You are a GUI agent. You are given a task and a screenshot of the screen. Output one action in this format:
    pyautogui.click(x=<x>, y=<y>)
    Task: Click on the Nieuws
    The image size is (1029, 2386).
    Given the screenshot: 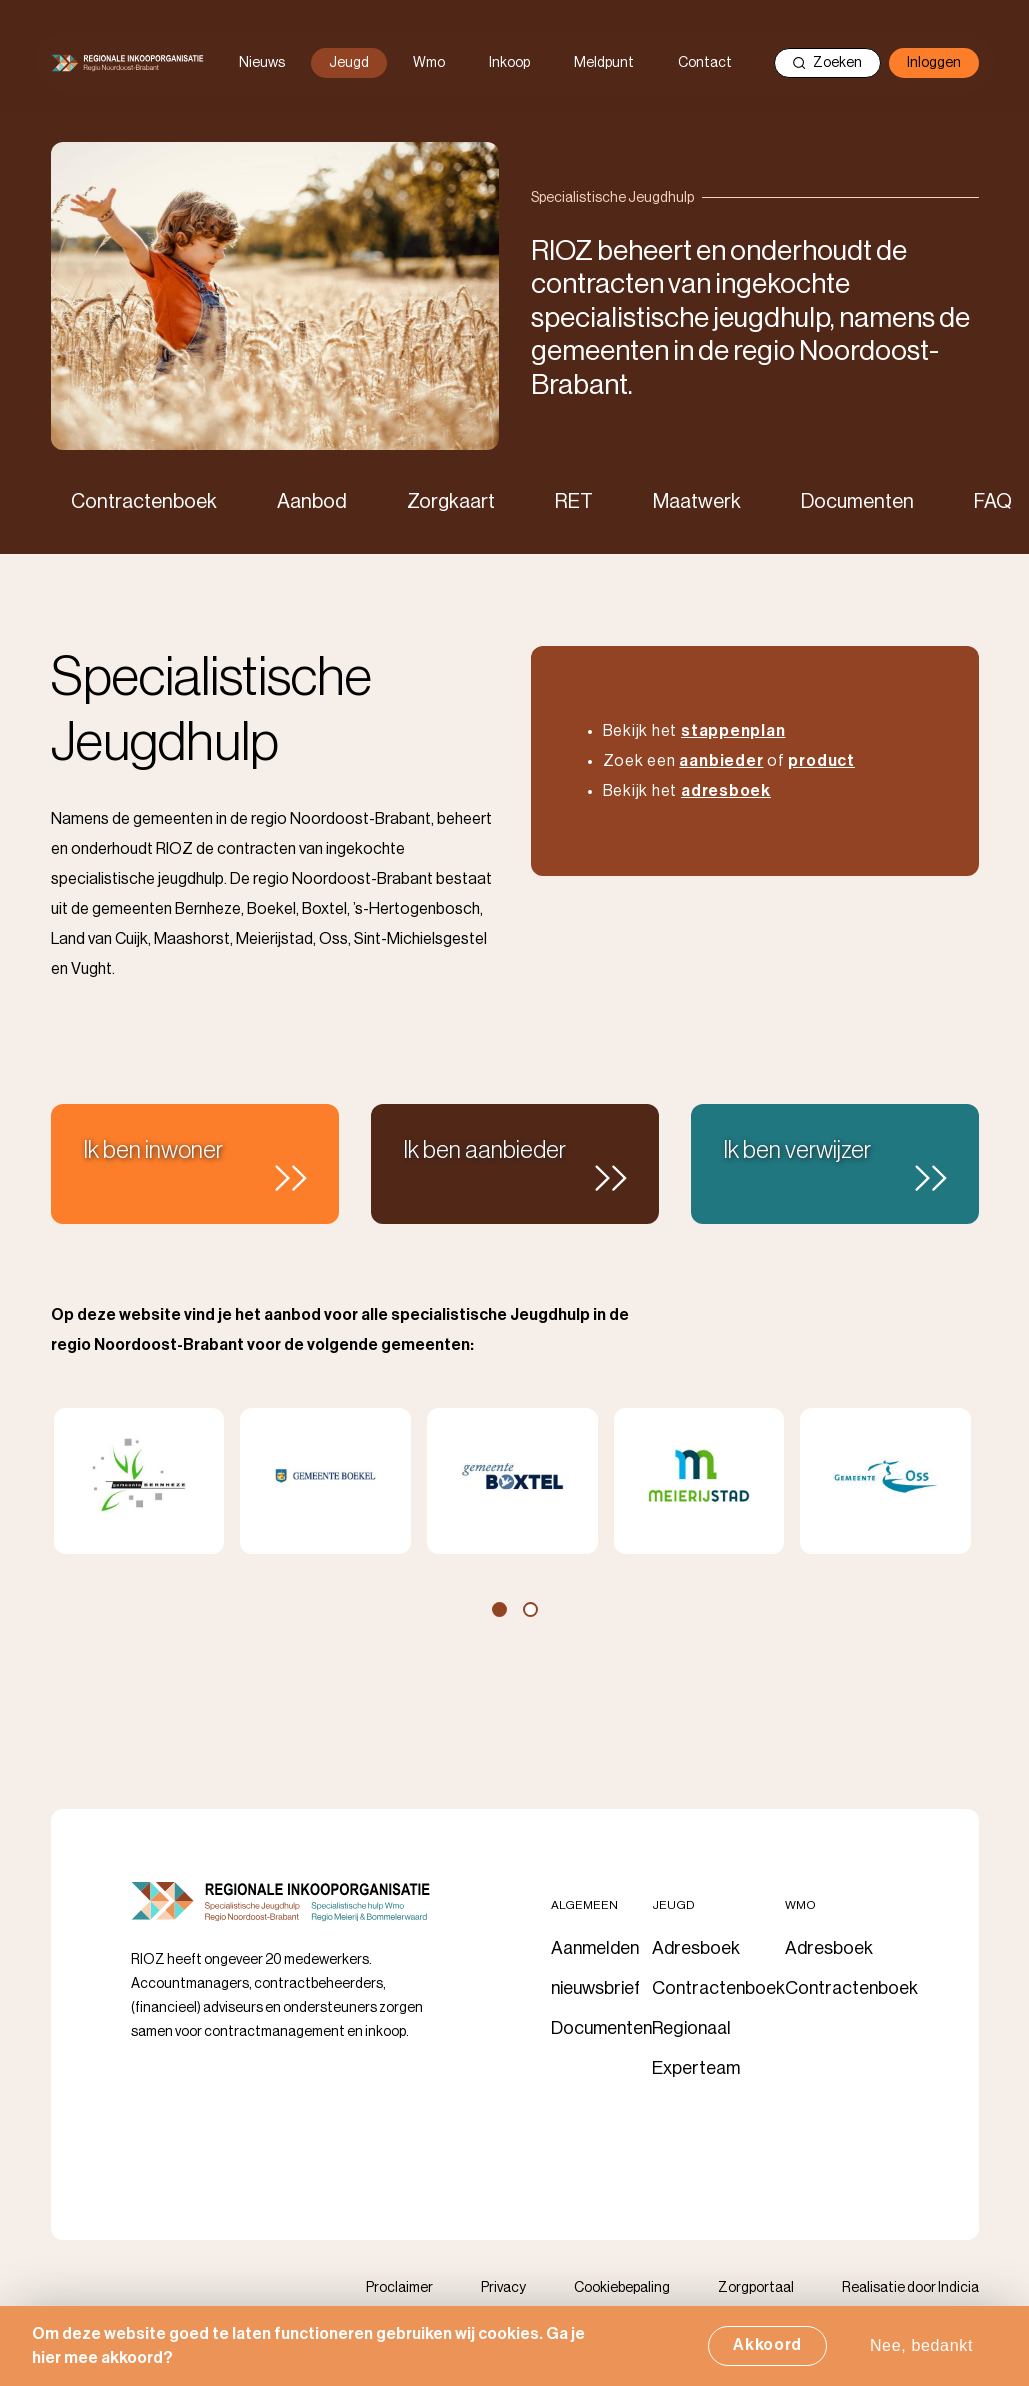 What is the action you would take?
    pyautogui.click(x=262, y=63)
    